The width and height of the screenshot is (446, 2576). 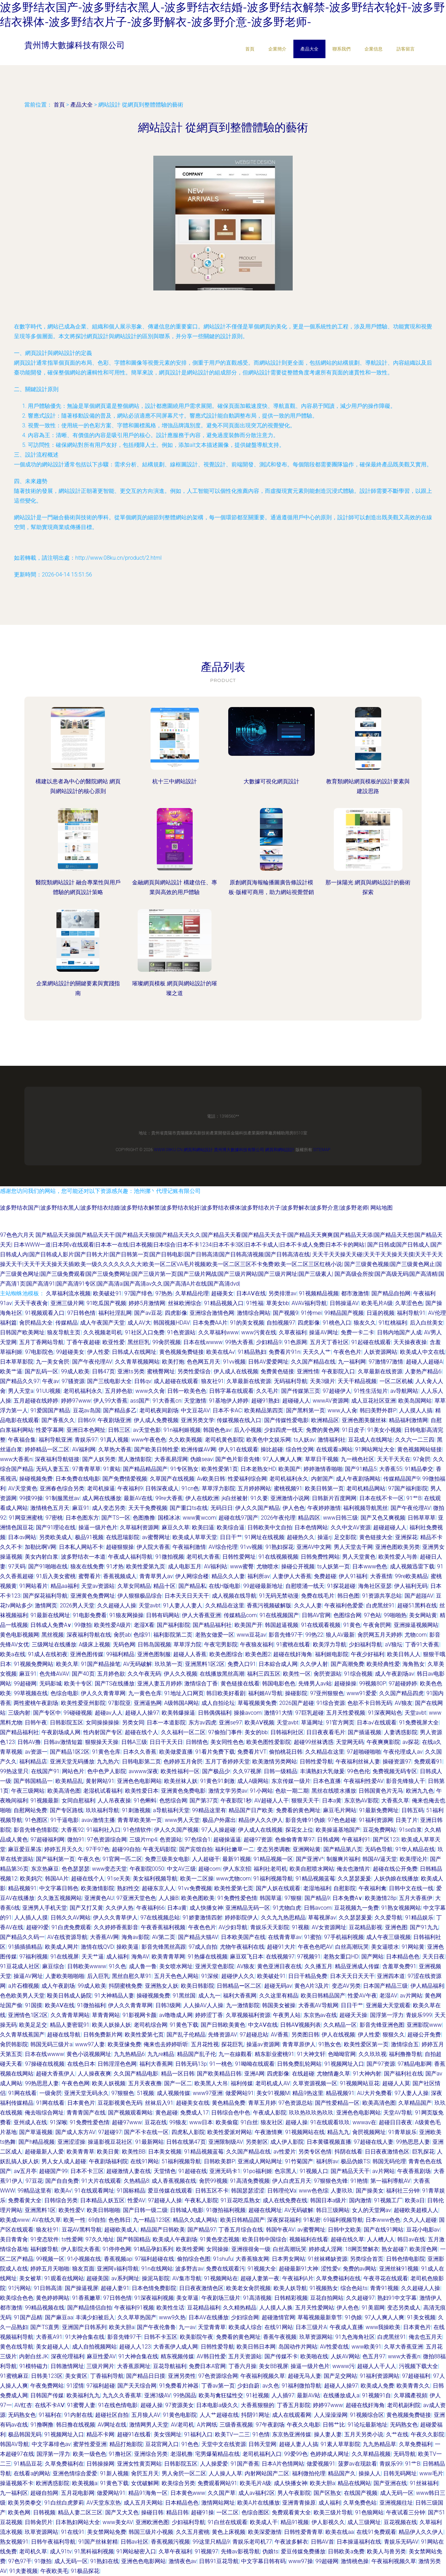 What do you see at coordinates (354, 1878) in the screenshot?
I see `久久瑟瑟爰爰` at bounding box center [354, 1878].